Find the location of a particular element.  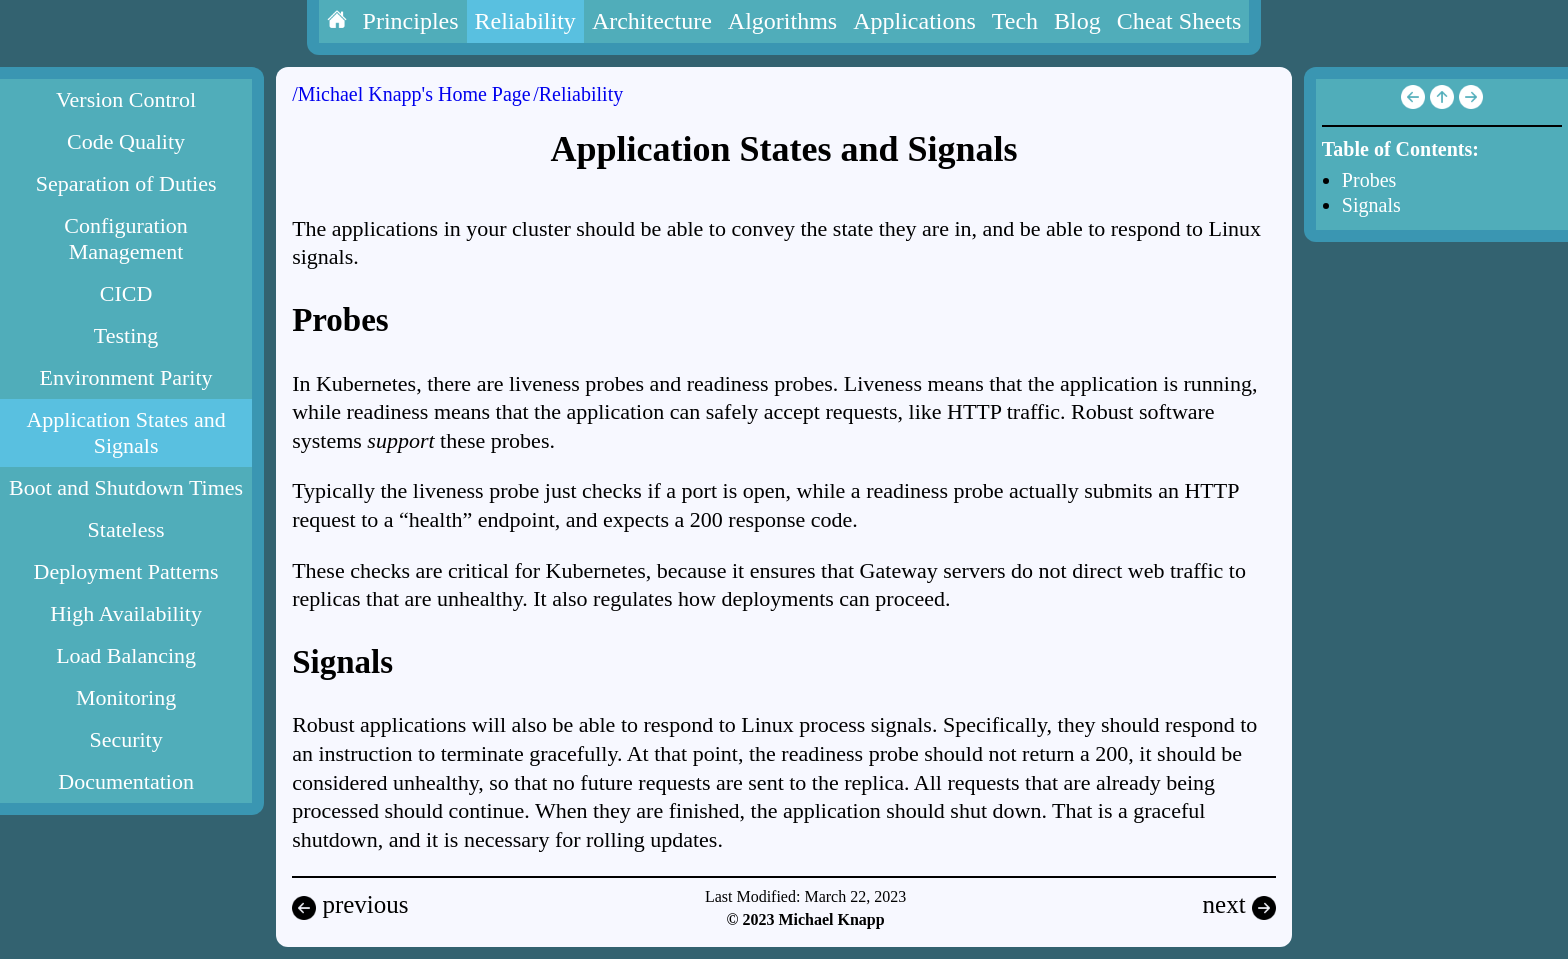

Boot and Shutdown Times is located at coordinates (126, 487).